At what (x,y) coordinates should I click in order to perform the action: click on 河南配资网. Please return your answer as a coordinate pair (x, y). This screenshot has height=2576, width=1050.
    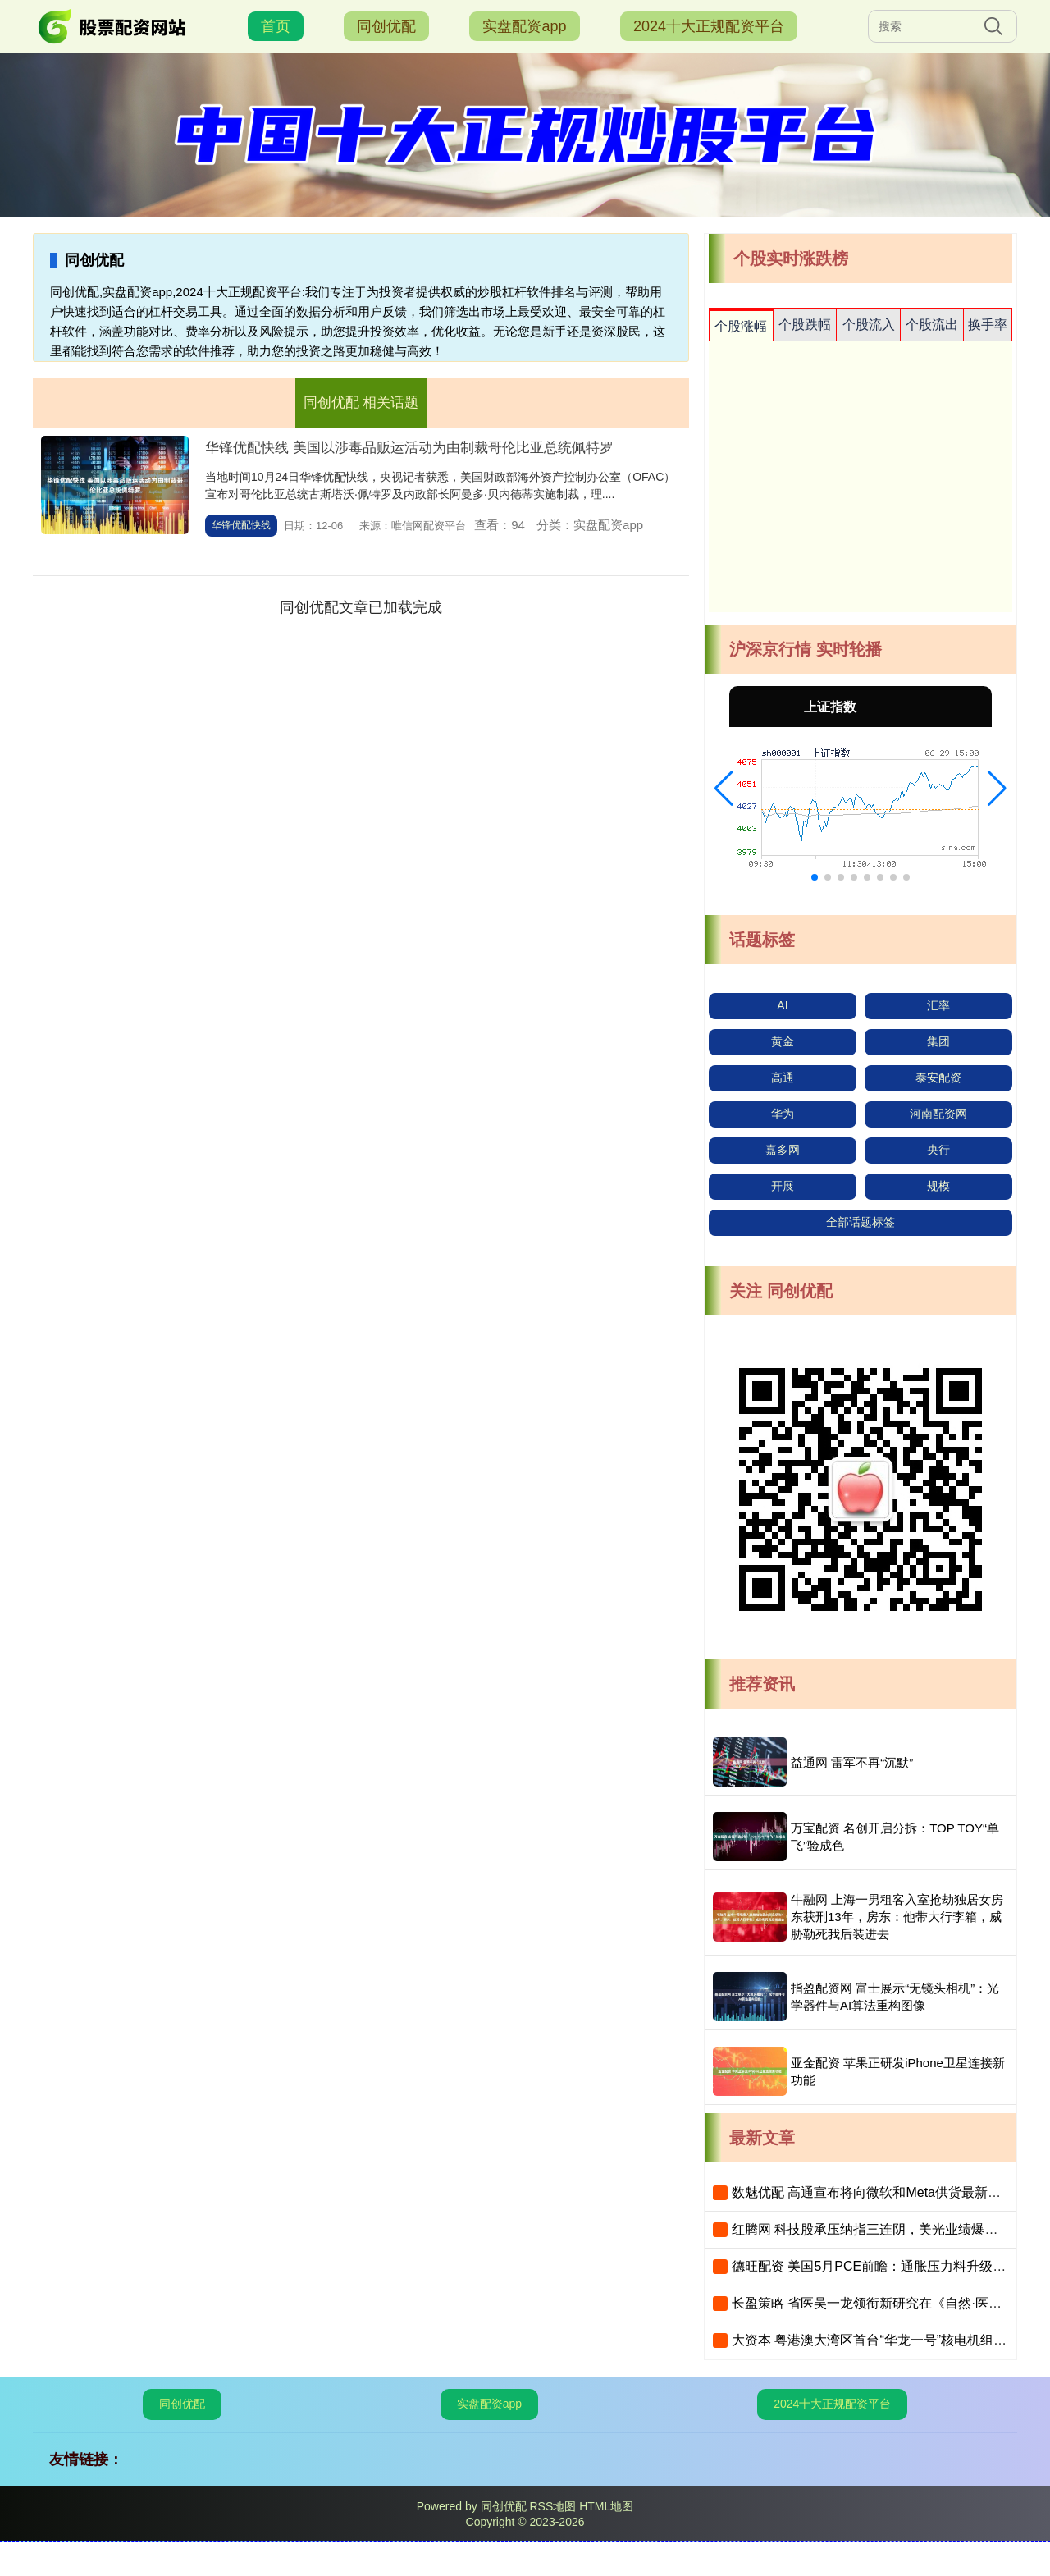
    Looking at the image, I should click on (938, 1113).